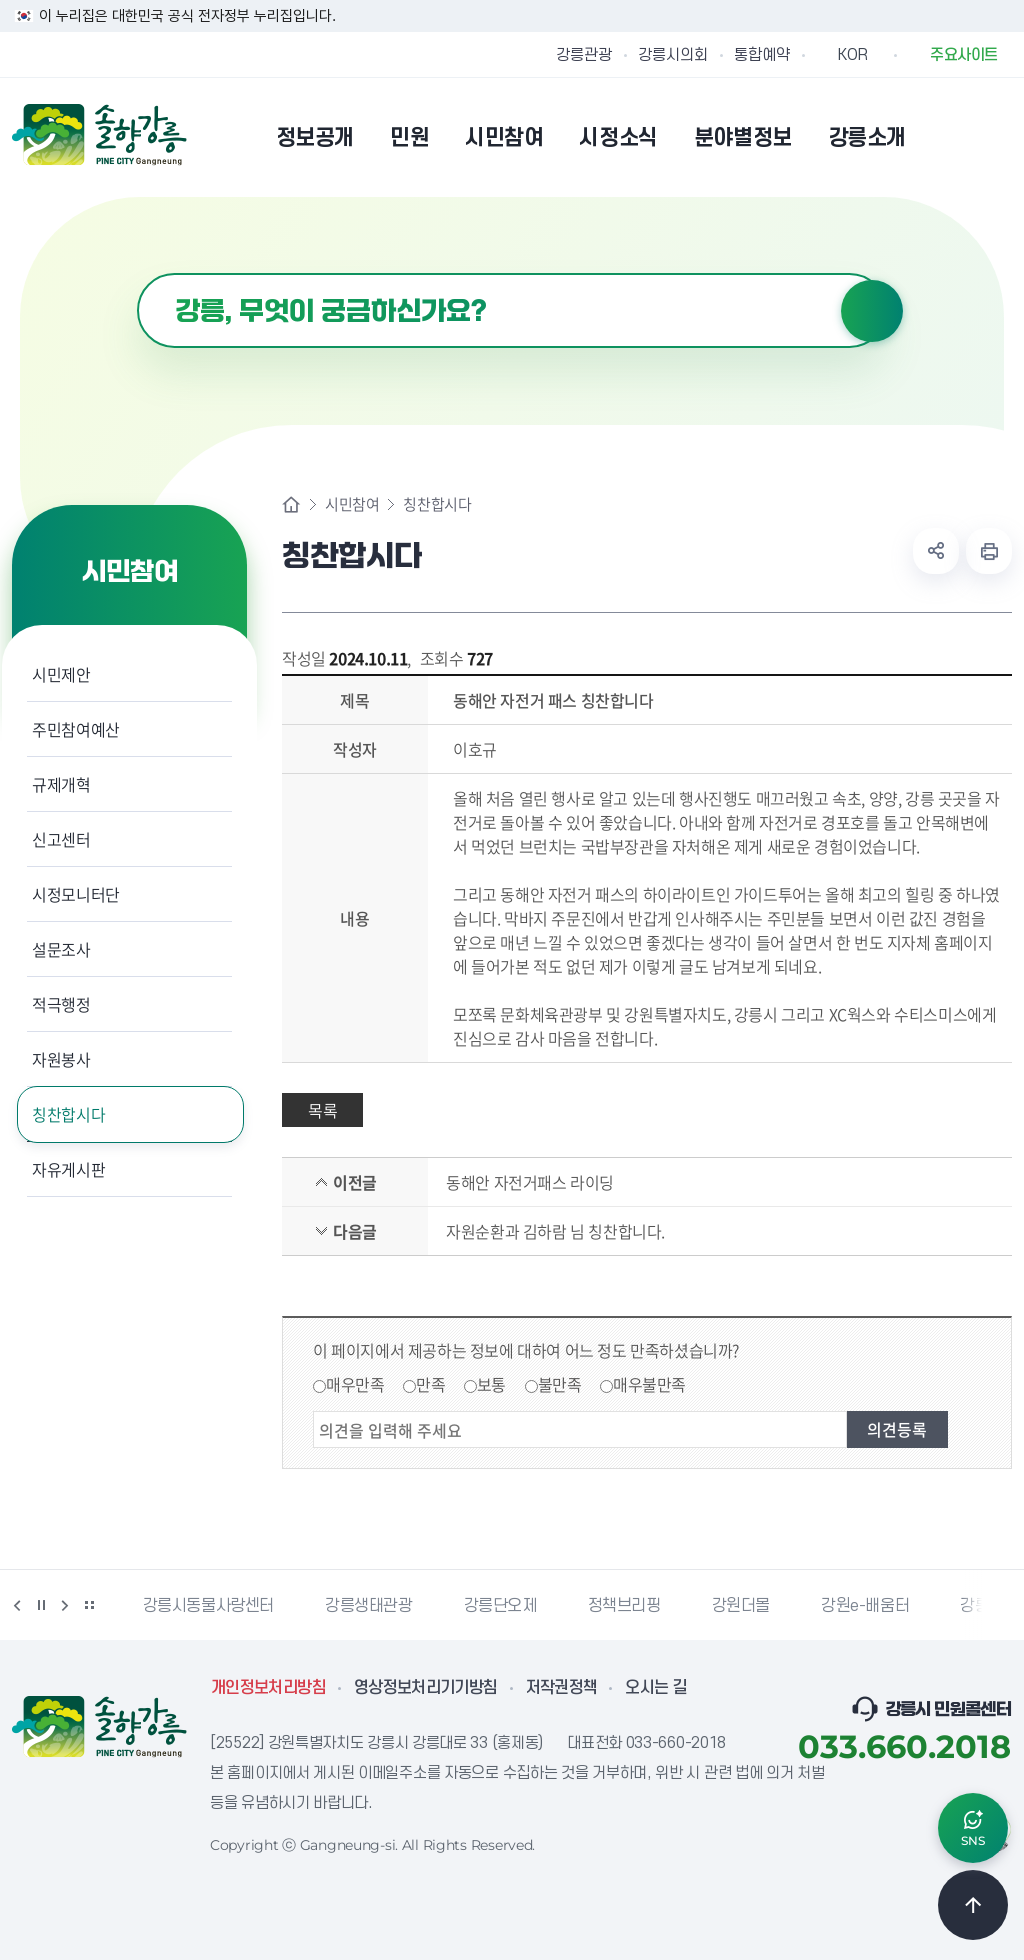  What do you see at coordinates (68, 1169) in the screenshot?
I see `자유게시판` at bounding box center [68, 1169].